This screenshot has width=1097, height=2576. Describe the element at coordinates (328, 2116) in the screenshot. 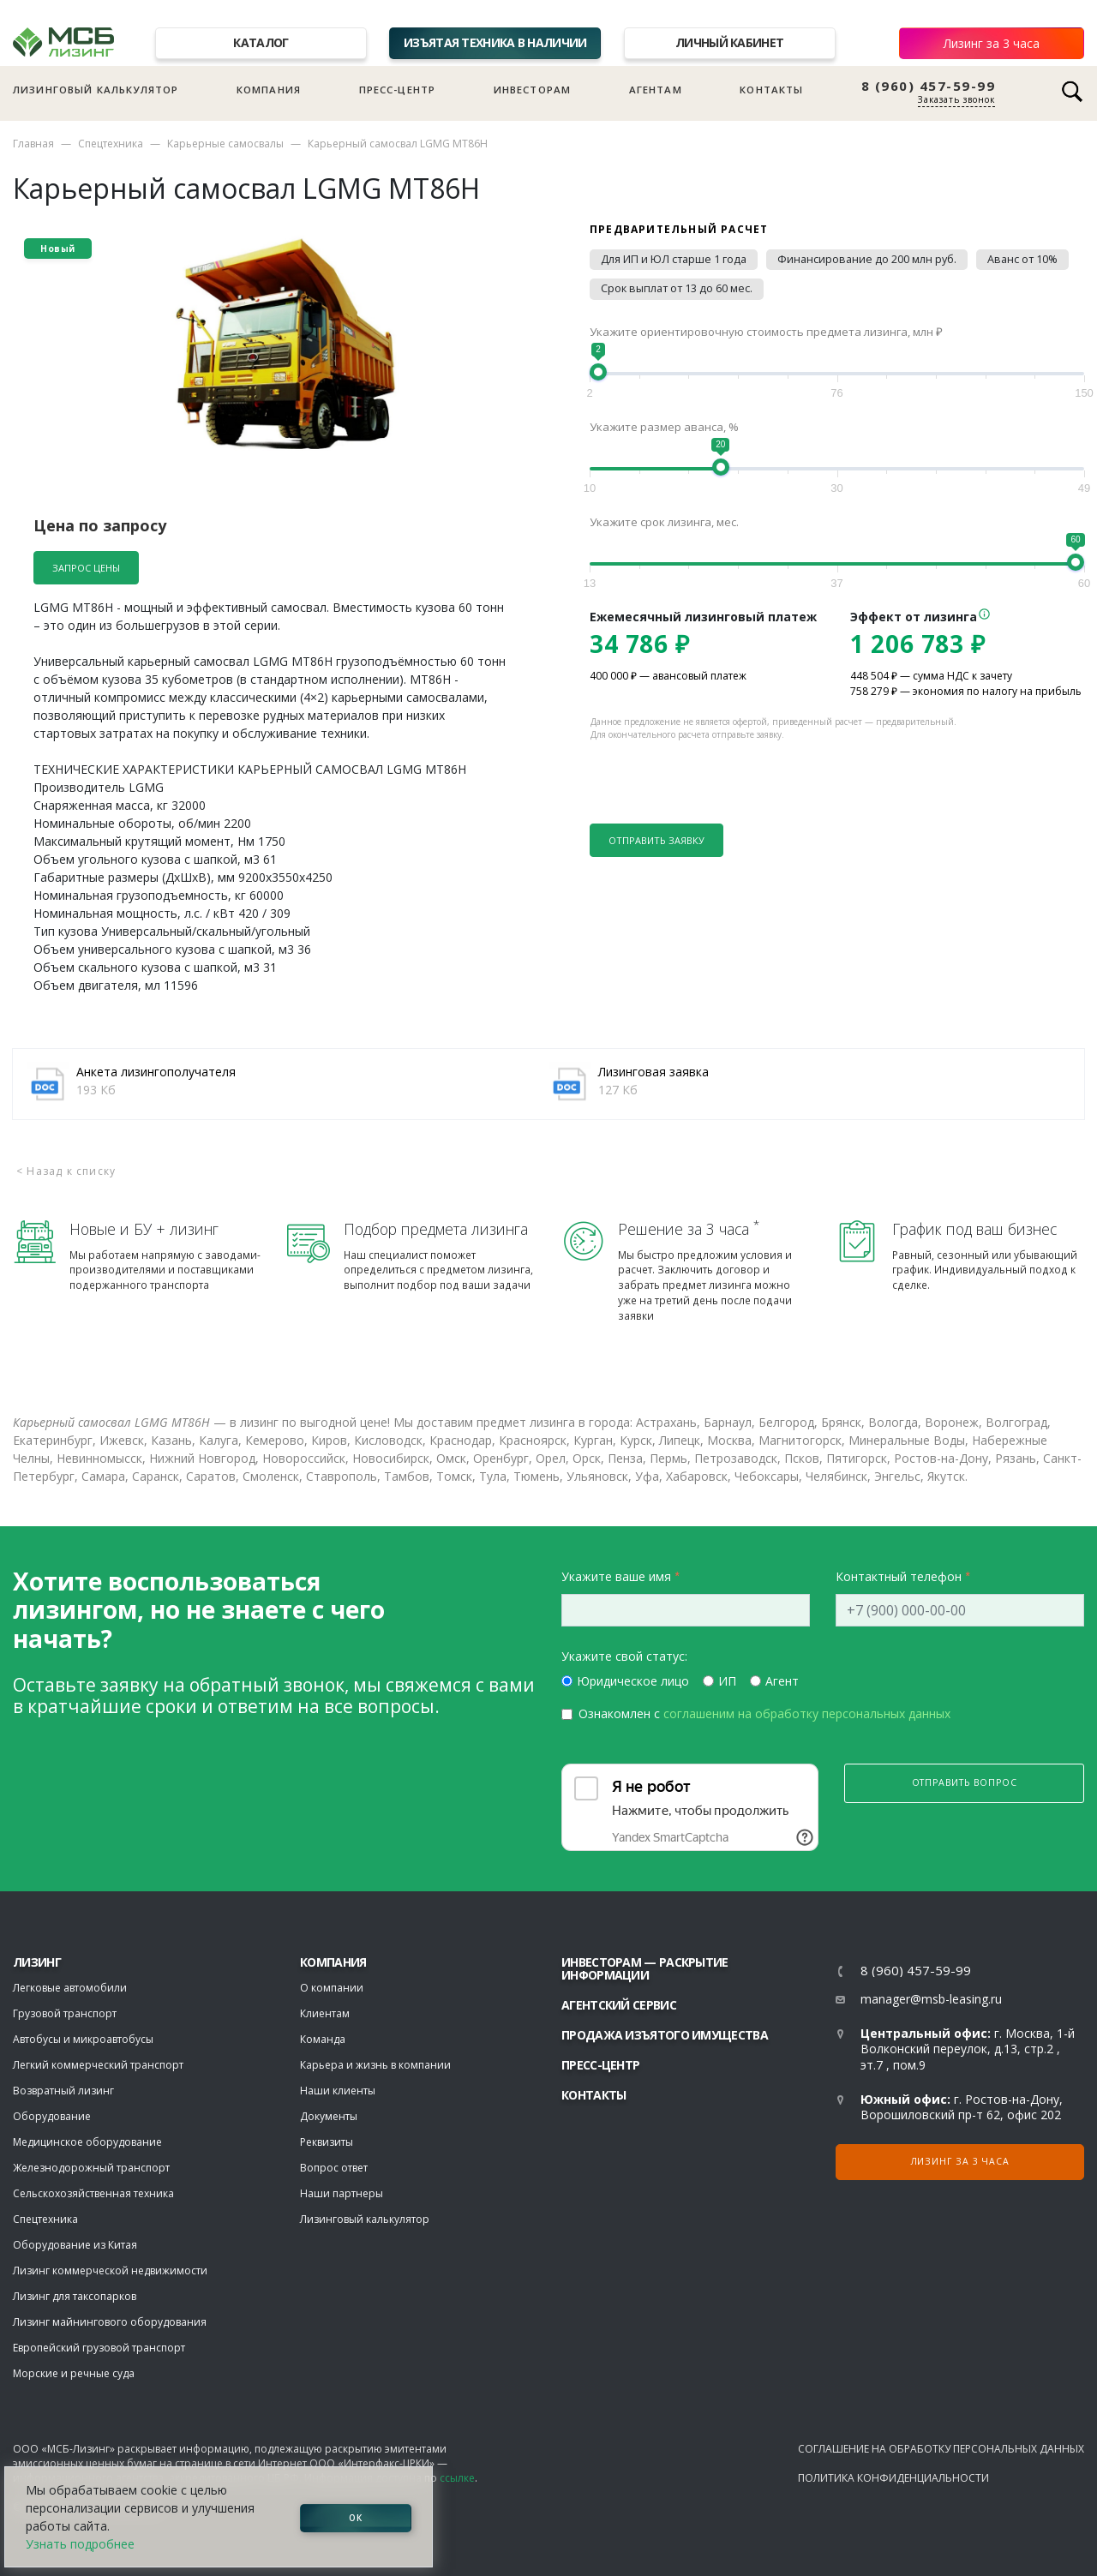

I see `Документы` at that location.